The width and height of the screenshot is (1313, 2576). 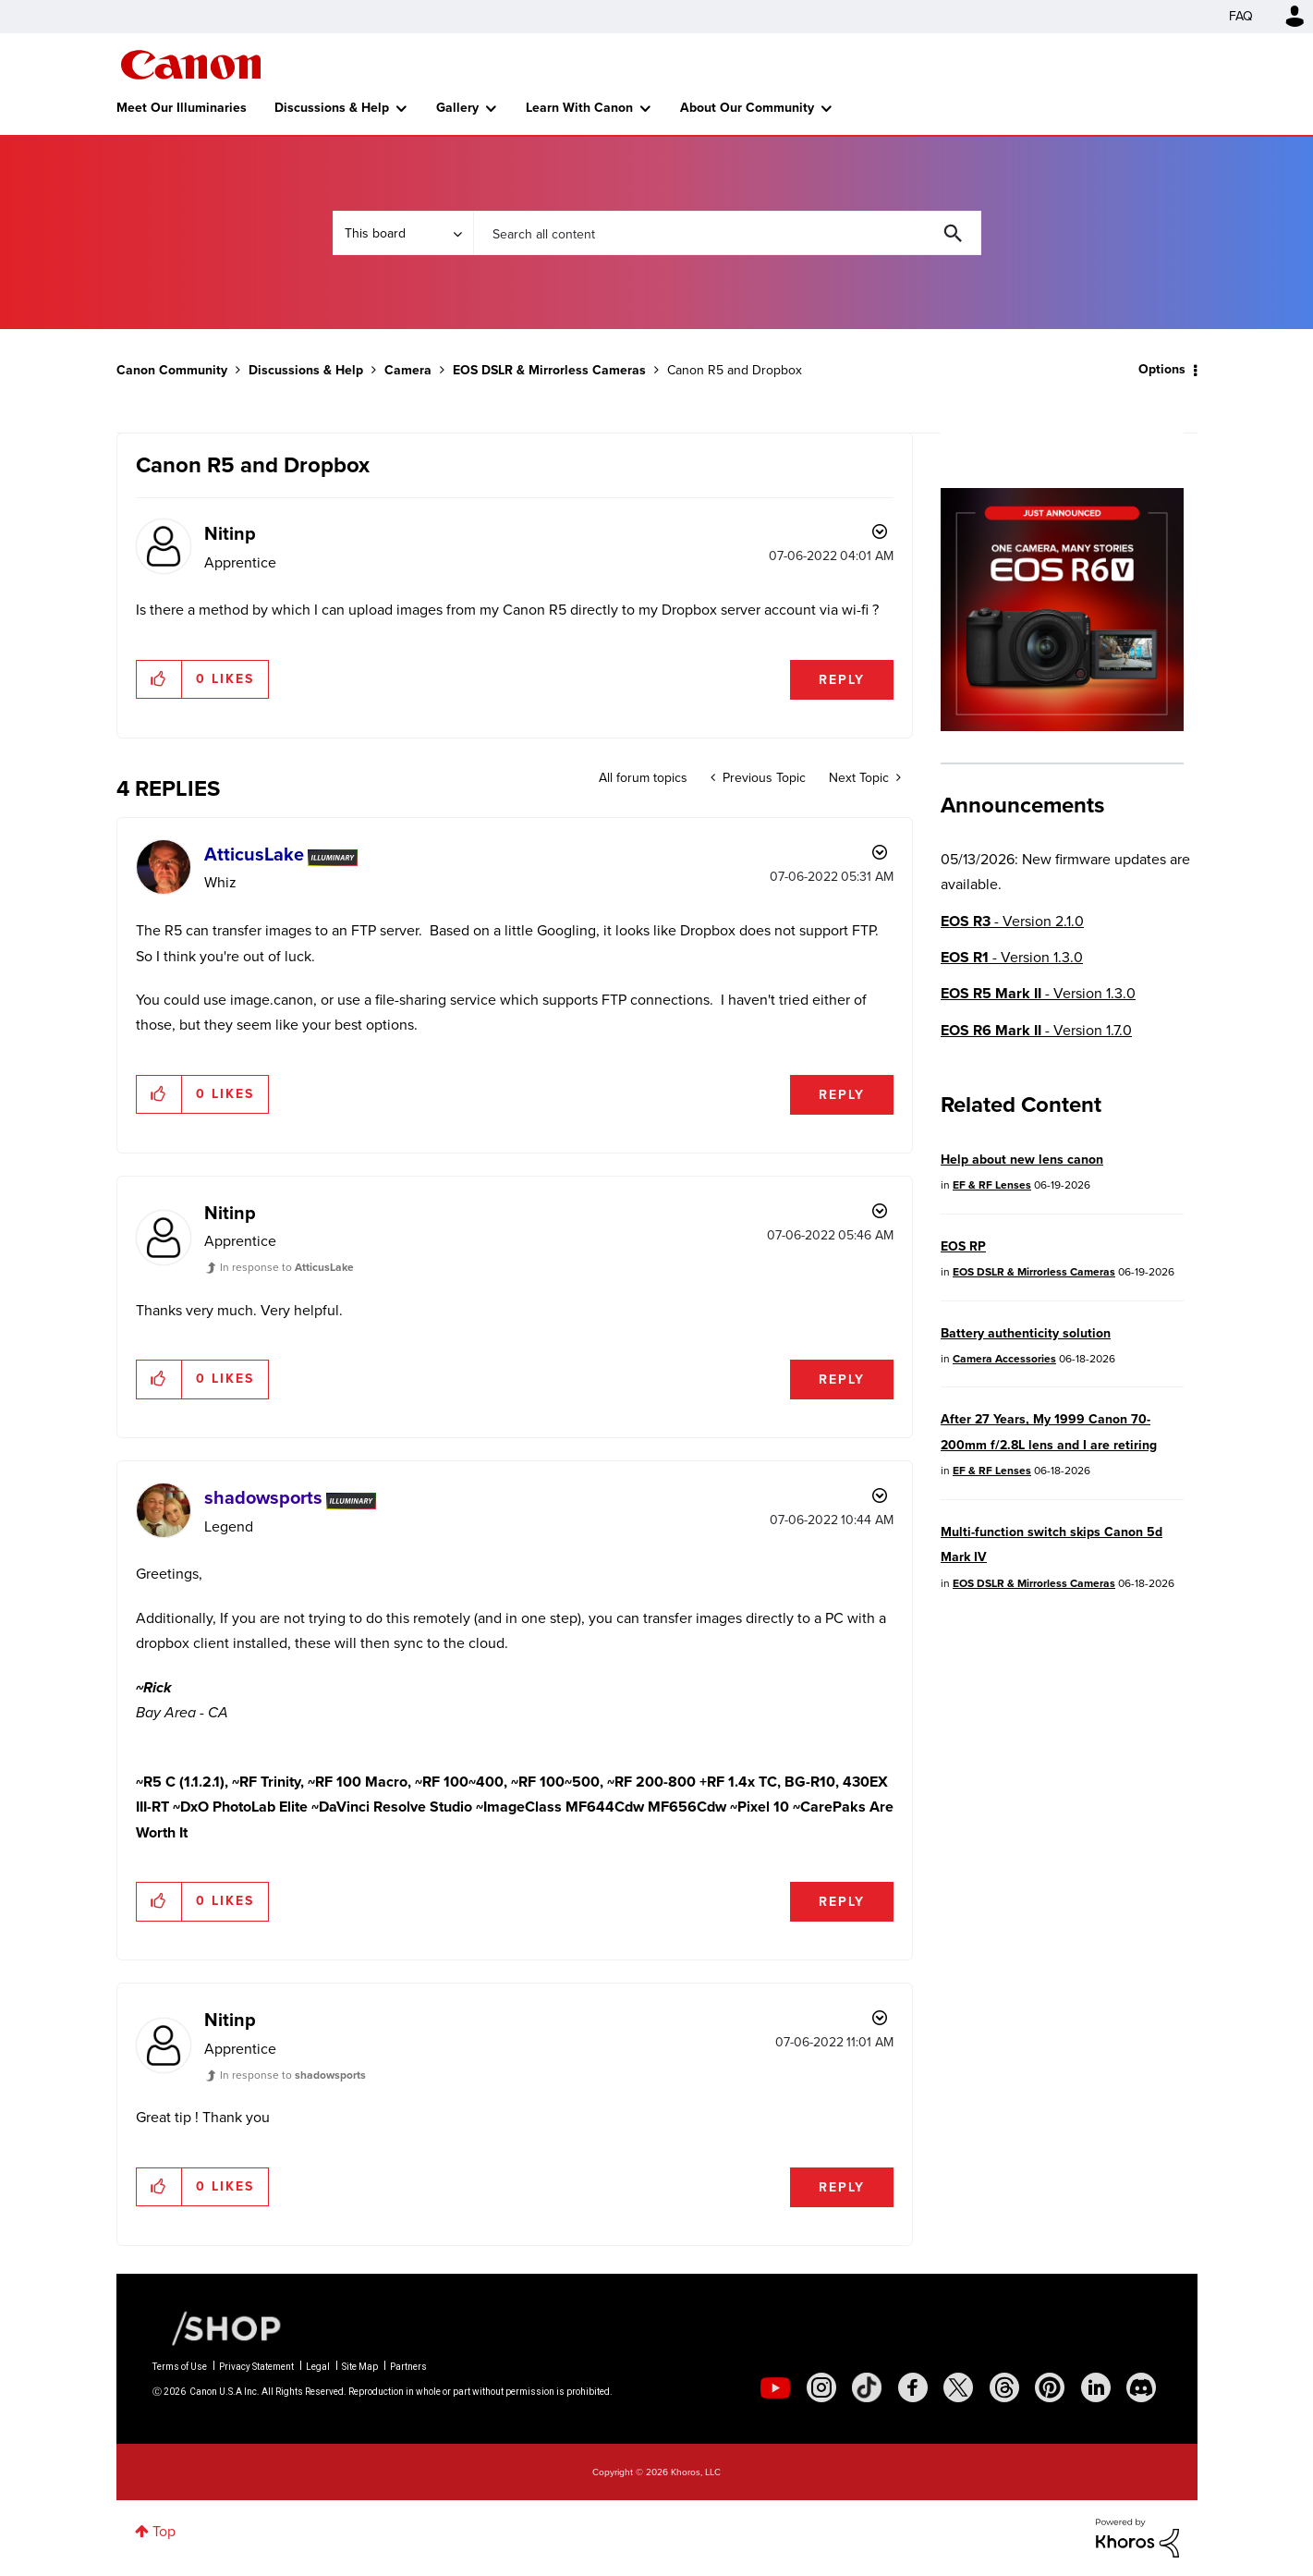 I want to click on Battery authenticity solution, so click(x=1026, y=1333).